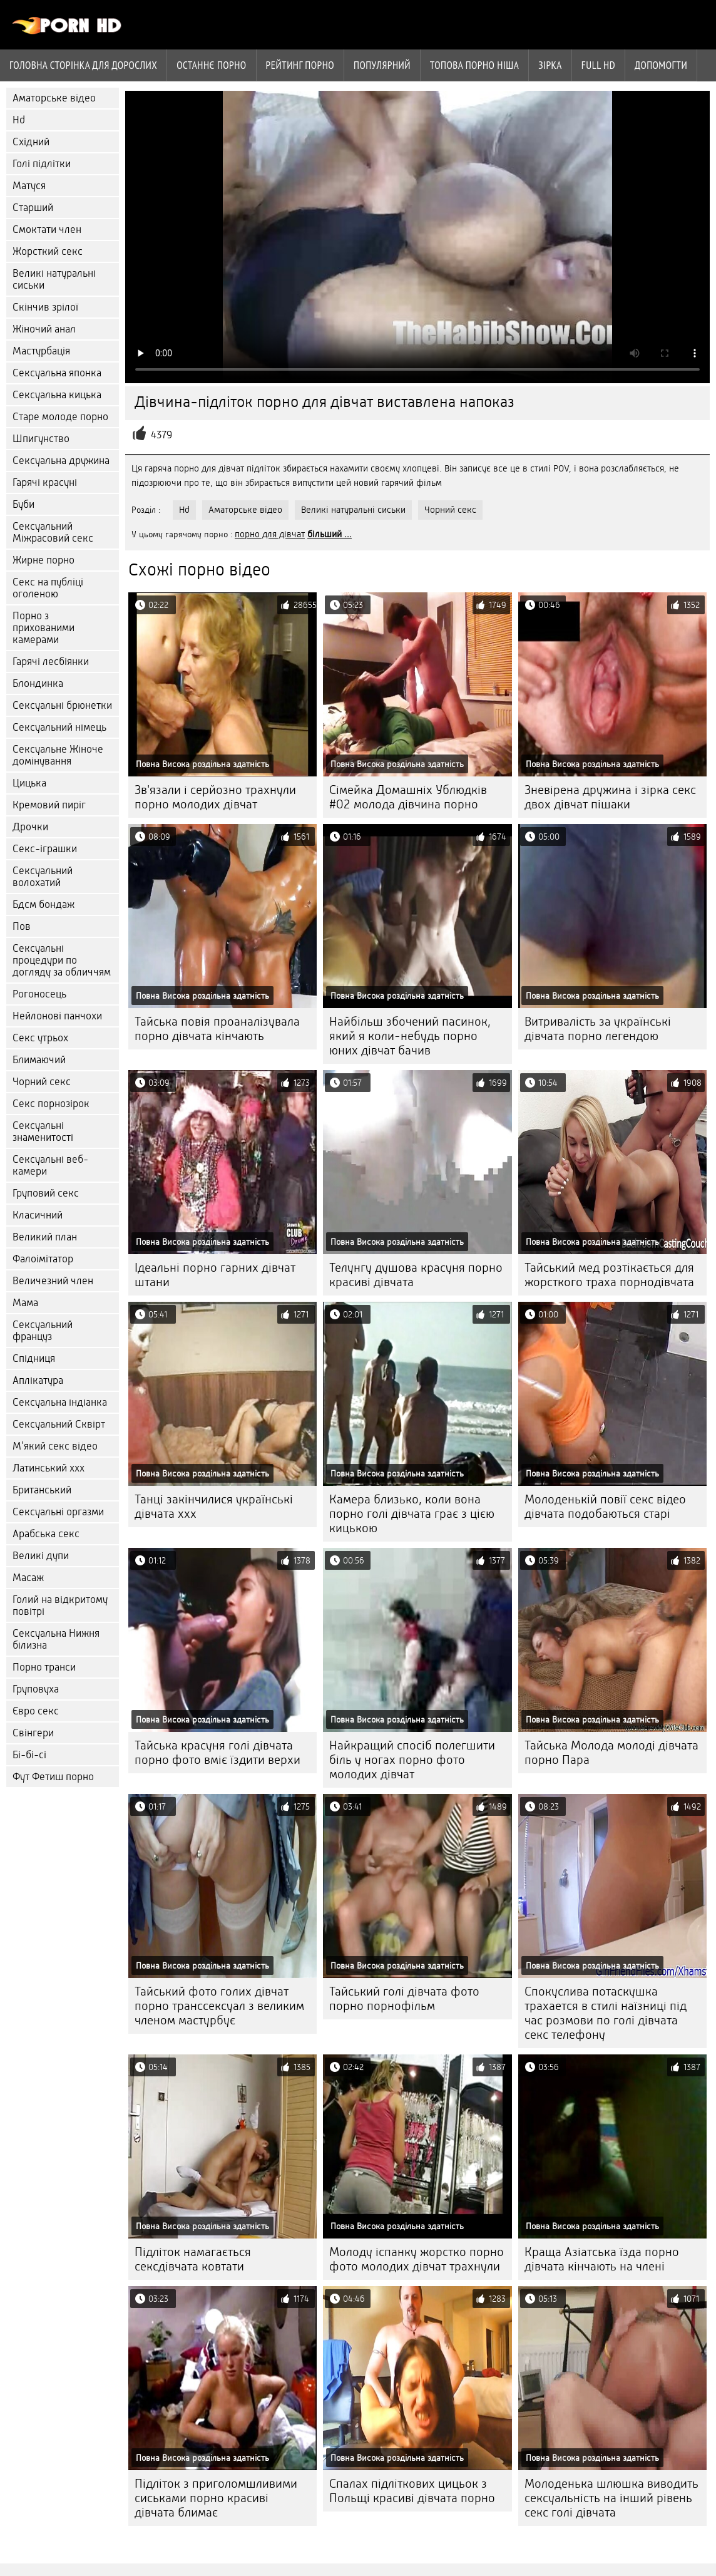 Image resolution: width=716 pixels, height=2576 pixels. I want to click on Сімейка Домашніх Ублюдків #02 молода дівчина порно, so click(408, 797).